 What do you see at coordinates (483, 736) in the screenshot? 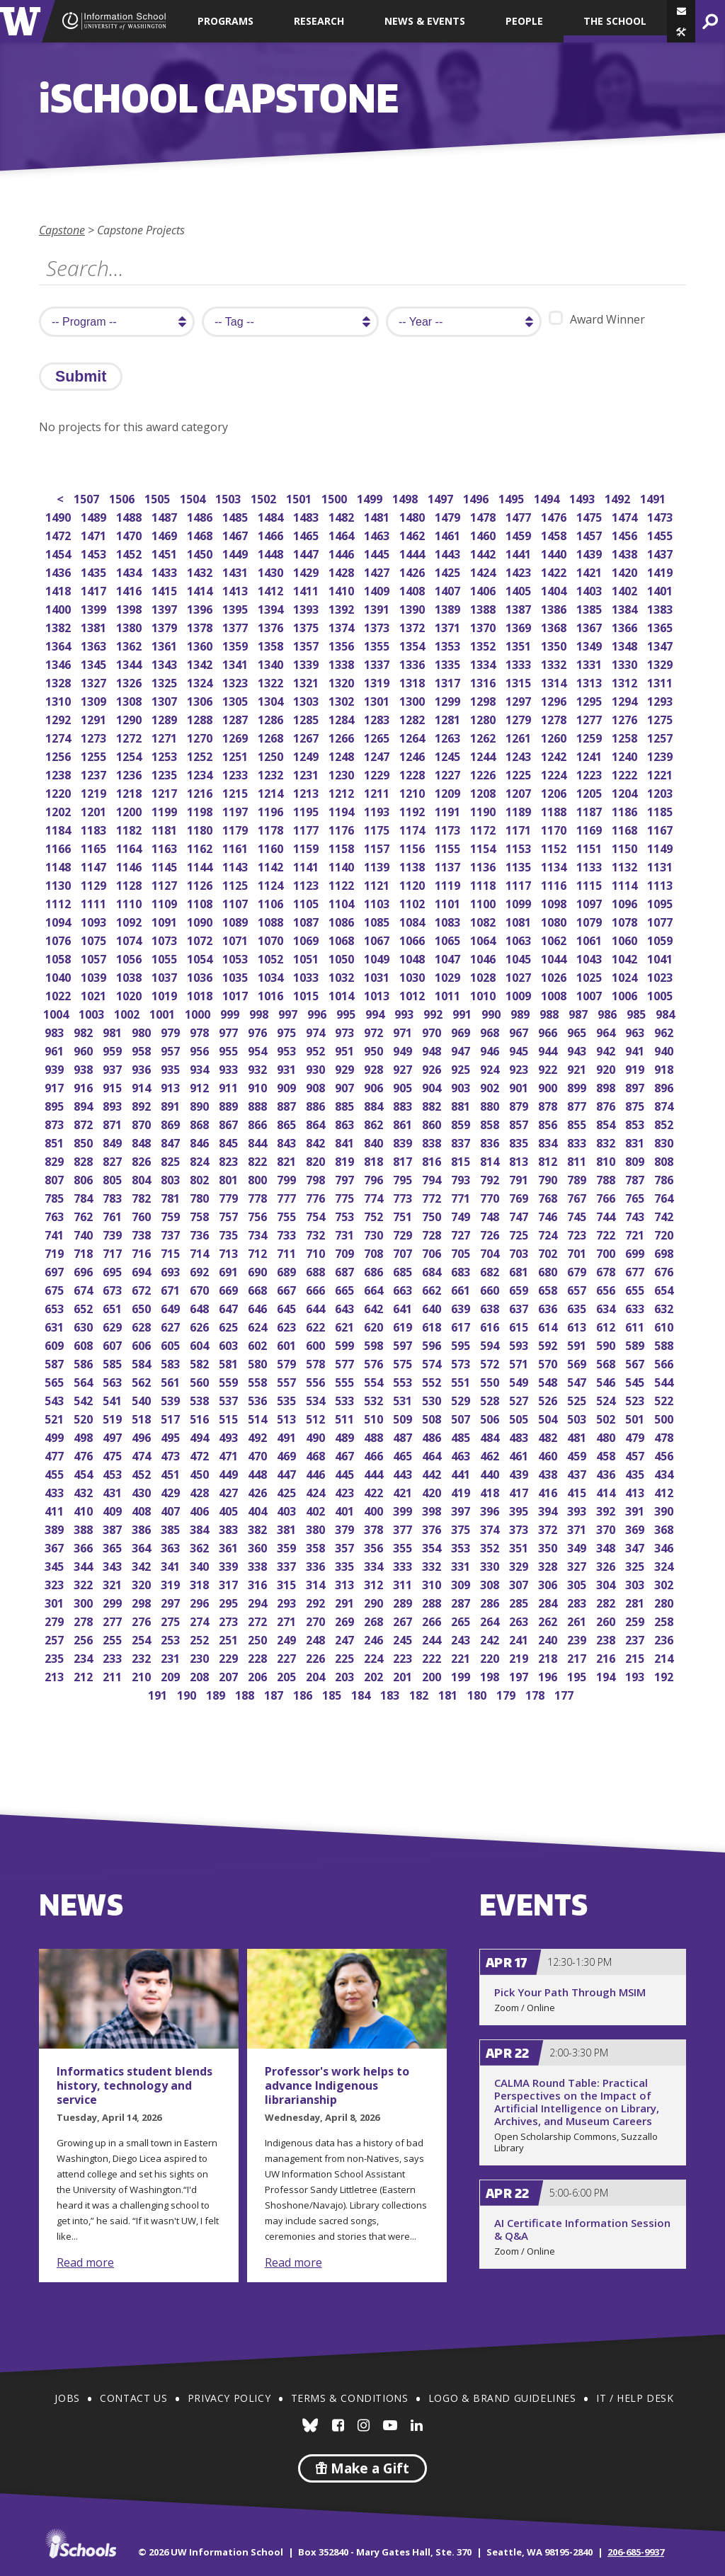
I see `1262` at bounding box center [483, 736].